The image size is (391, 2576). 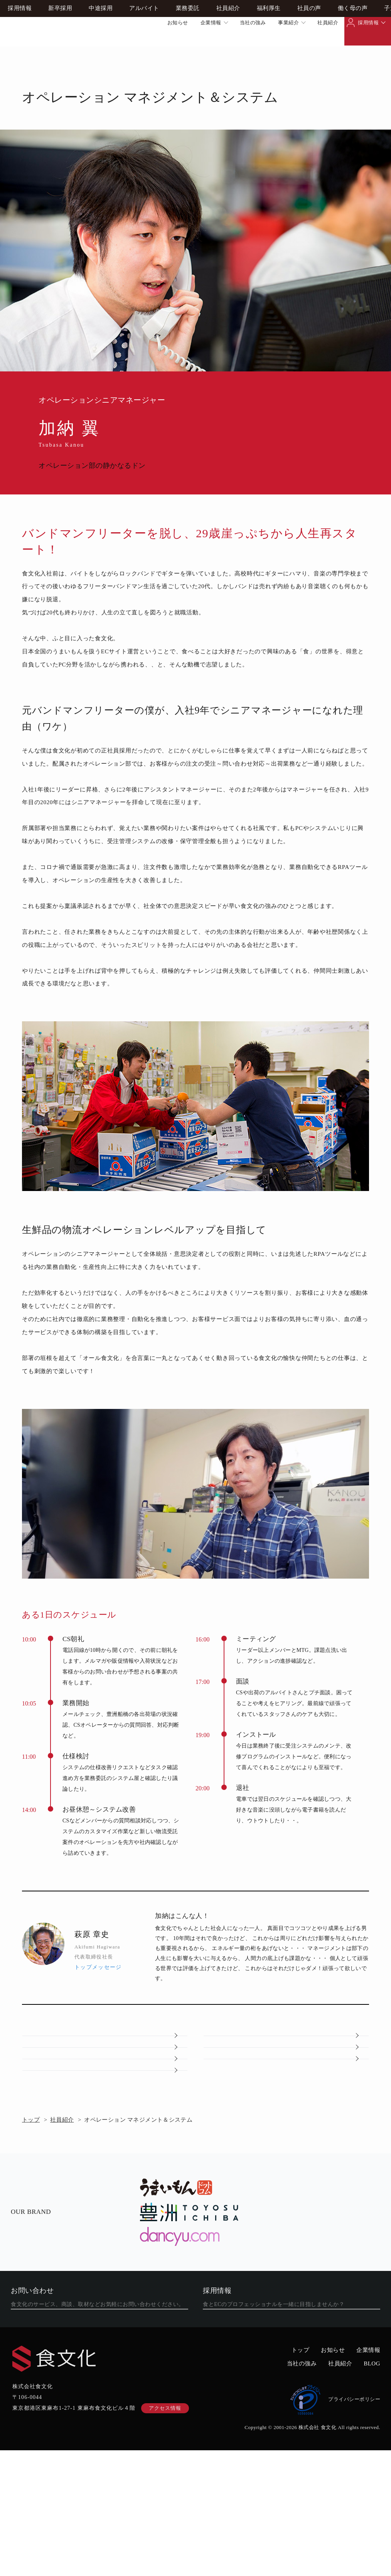 I want to click on 働く母の声, so click(x=353, y=54).